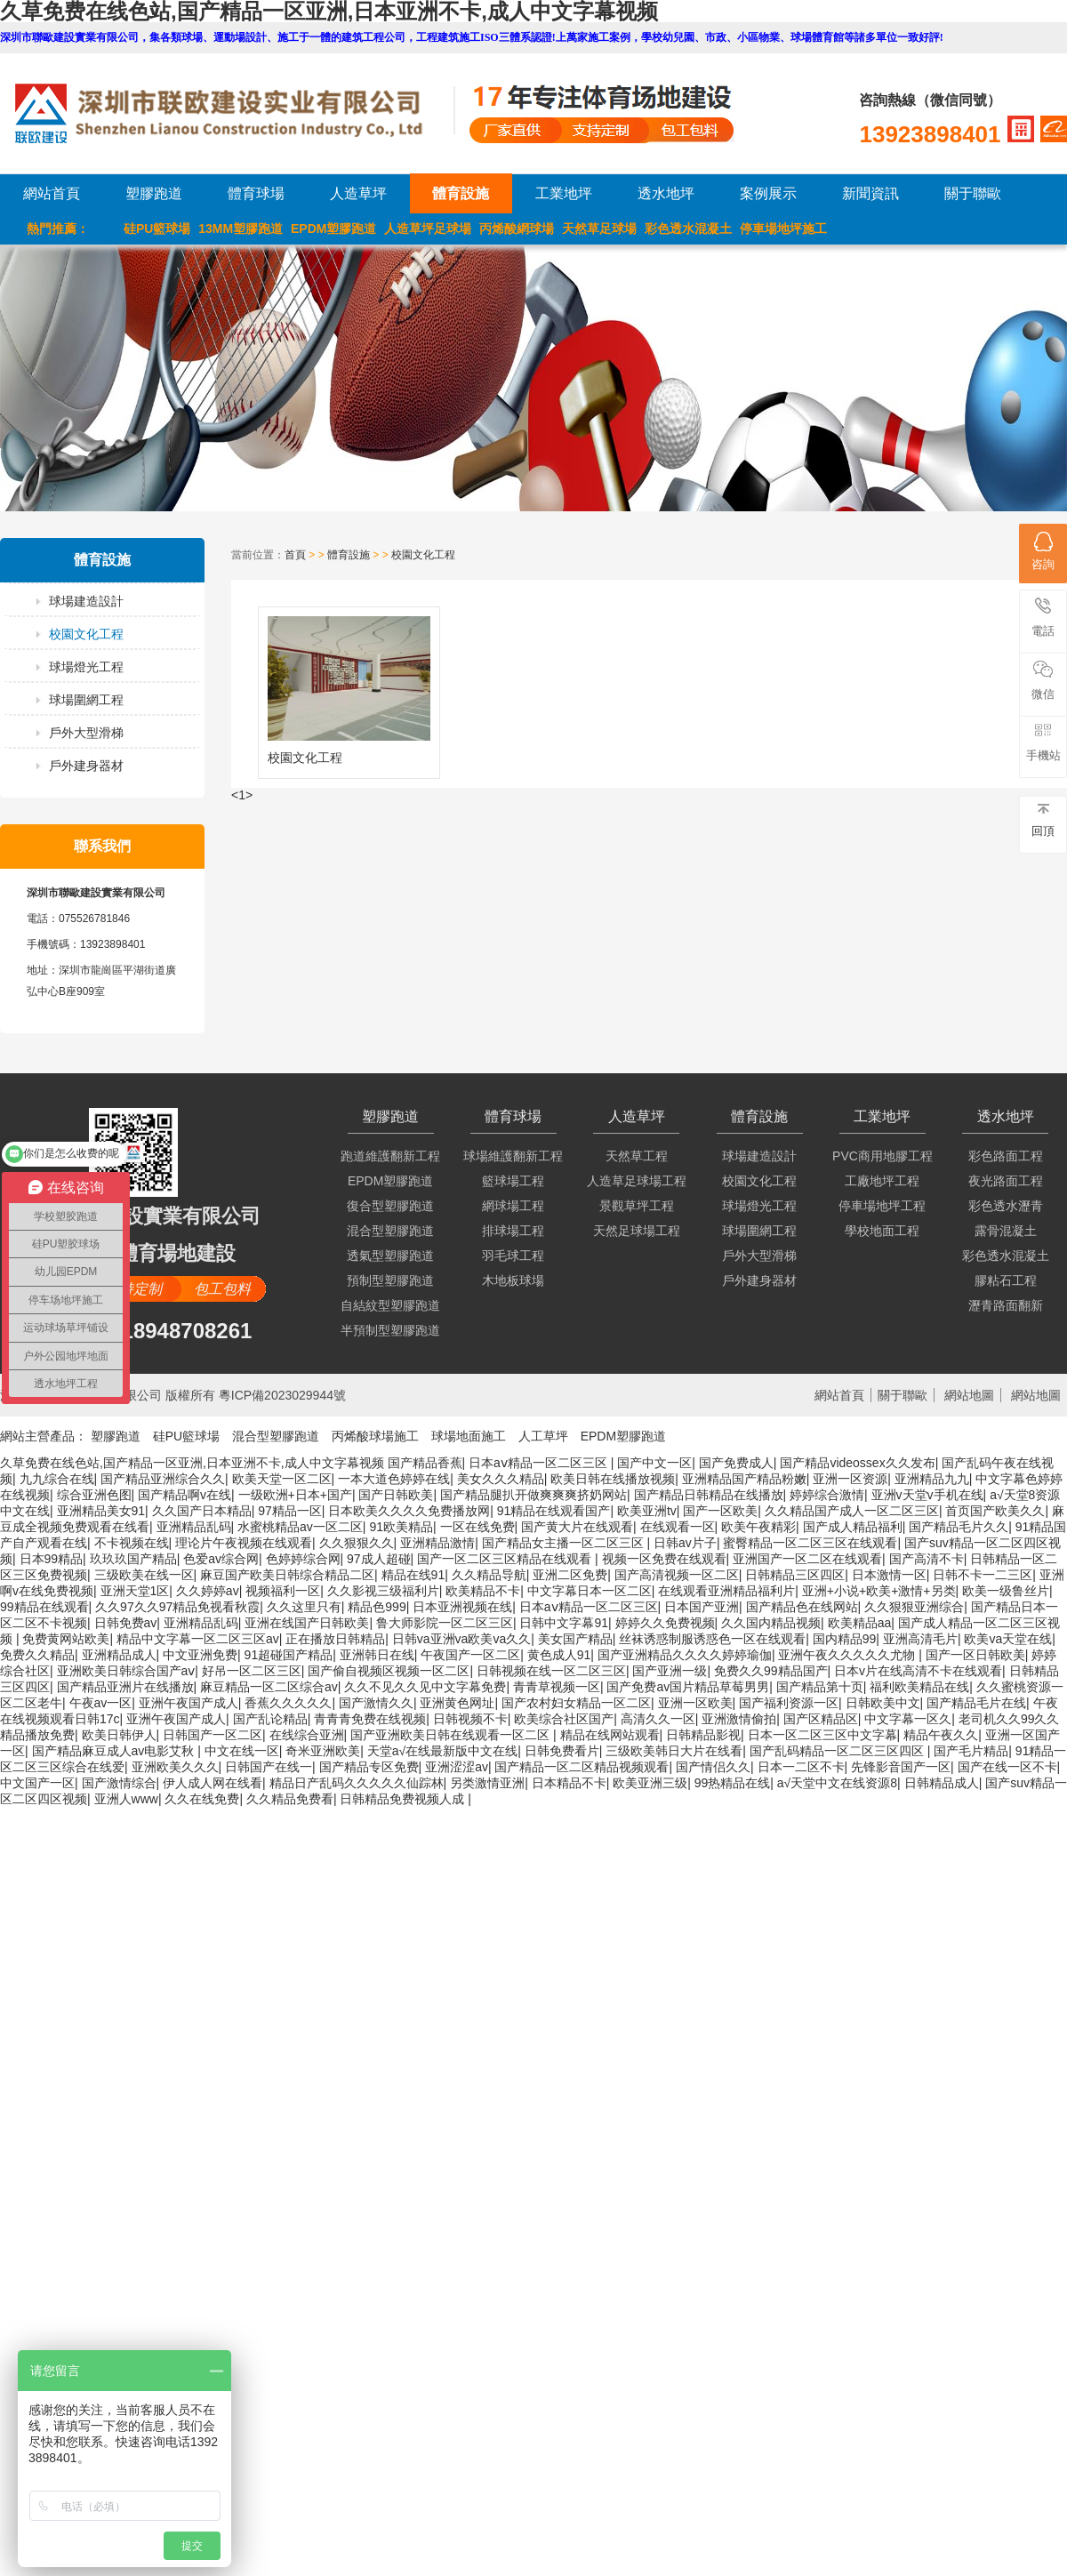 This screenshot has width=1067, height=2576. I want to click on 日韩免费看片, so click(562, 1751).